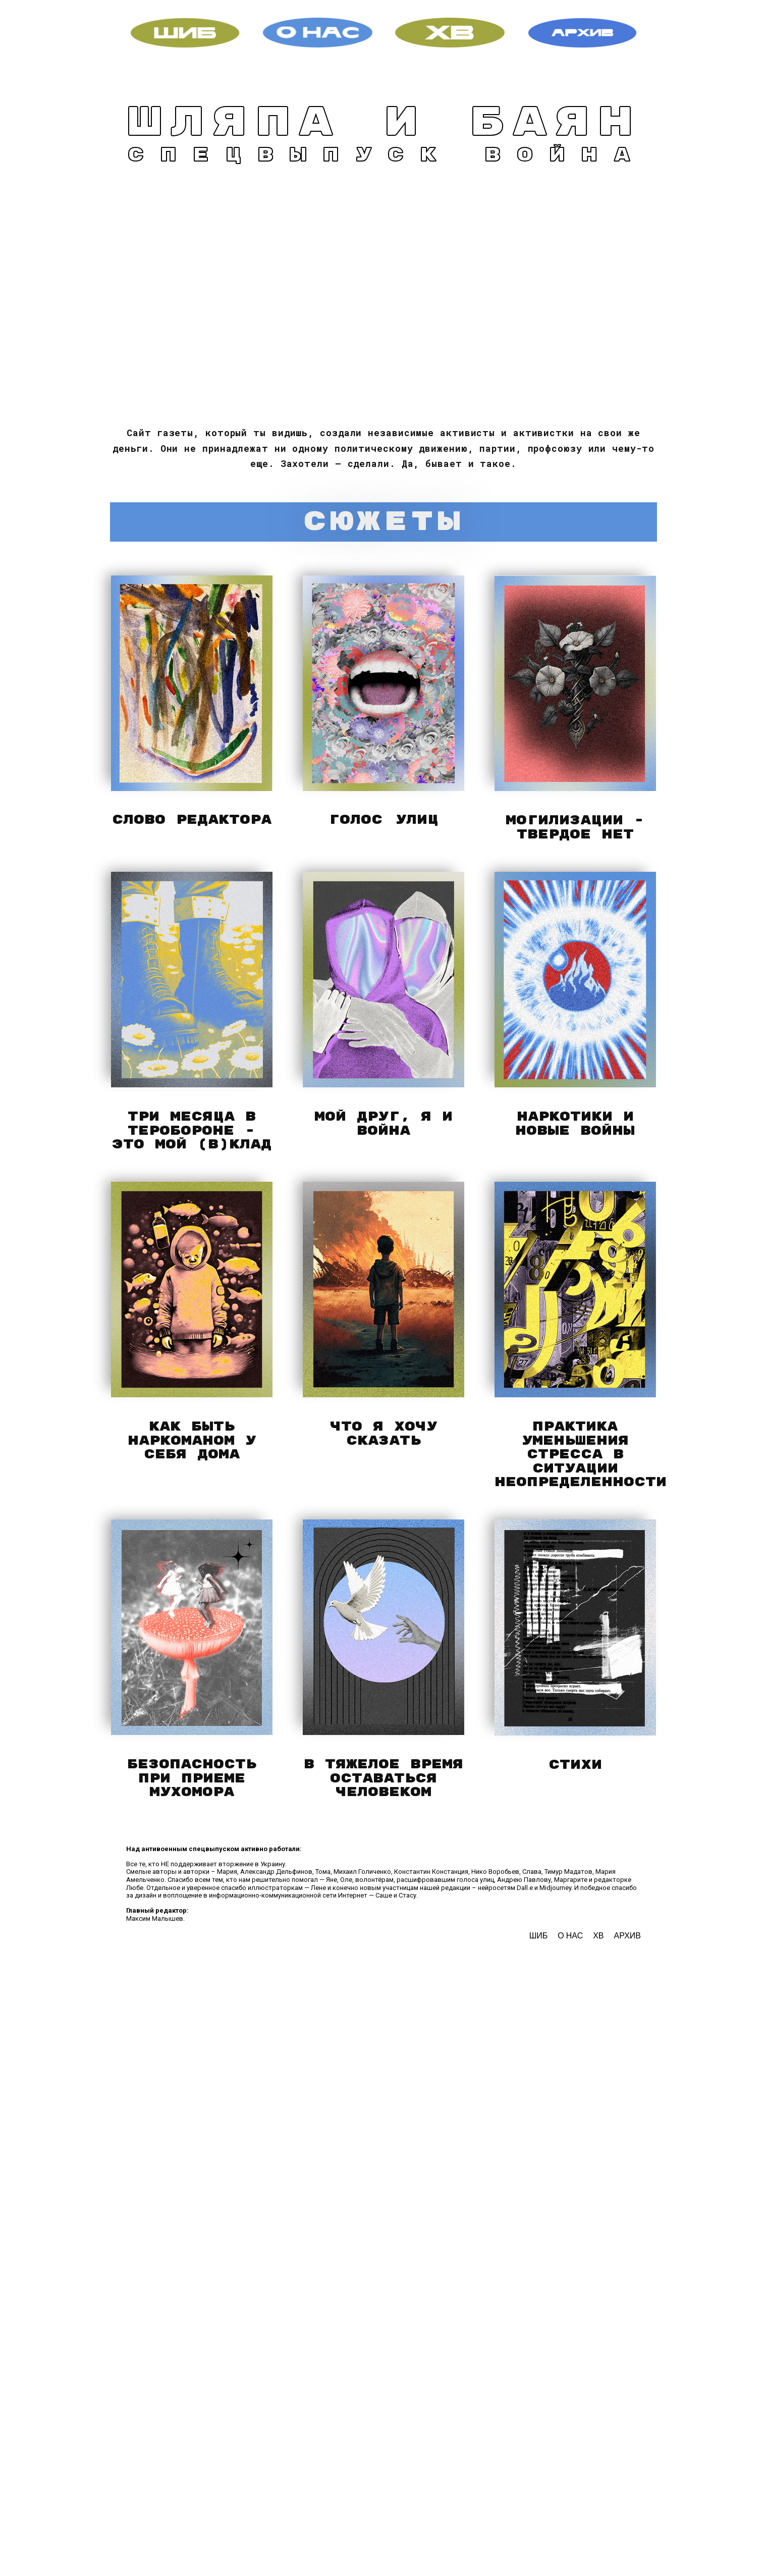 This screenshot has height=2576, width=767. What do you see at coordinates (191, 1130) in the screenshot?
I see `три месяца в теробороне - это мой (в)клад` at bounding box center [191, 1130].